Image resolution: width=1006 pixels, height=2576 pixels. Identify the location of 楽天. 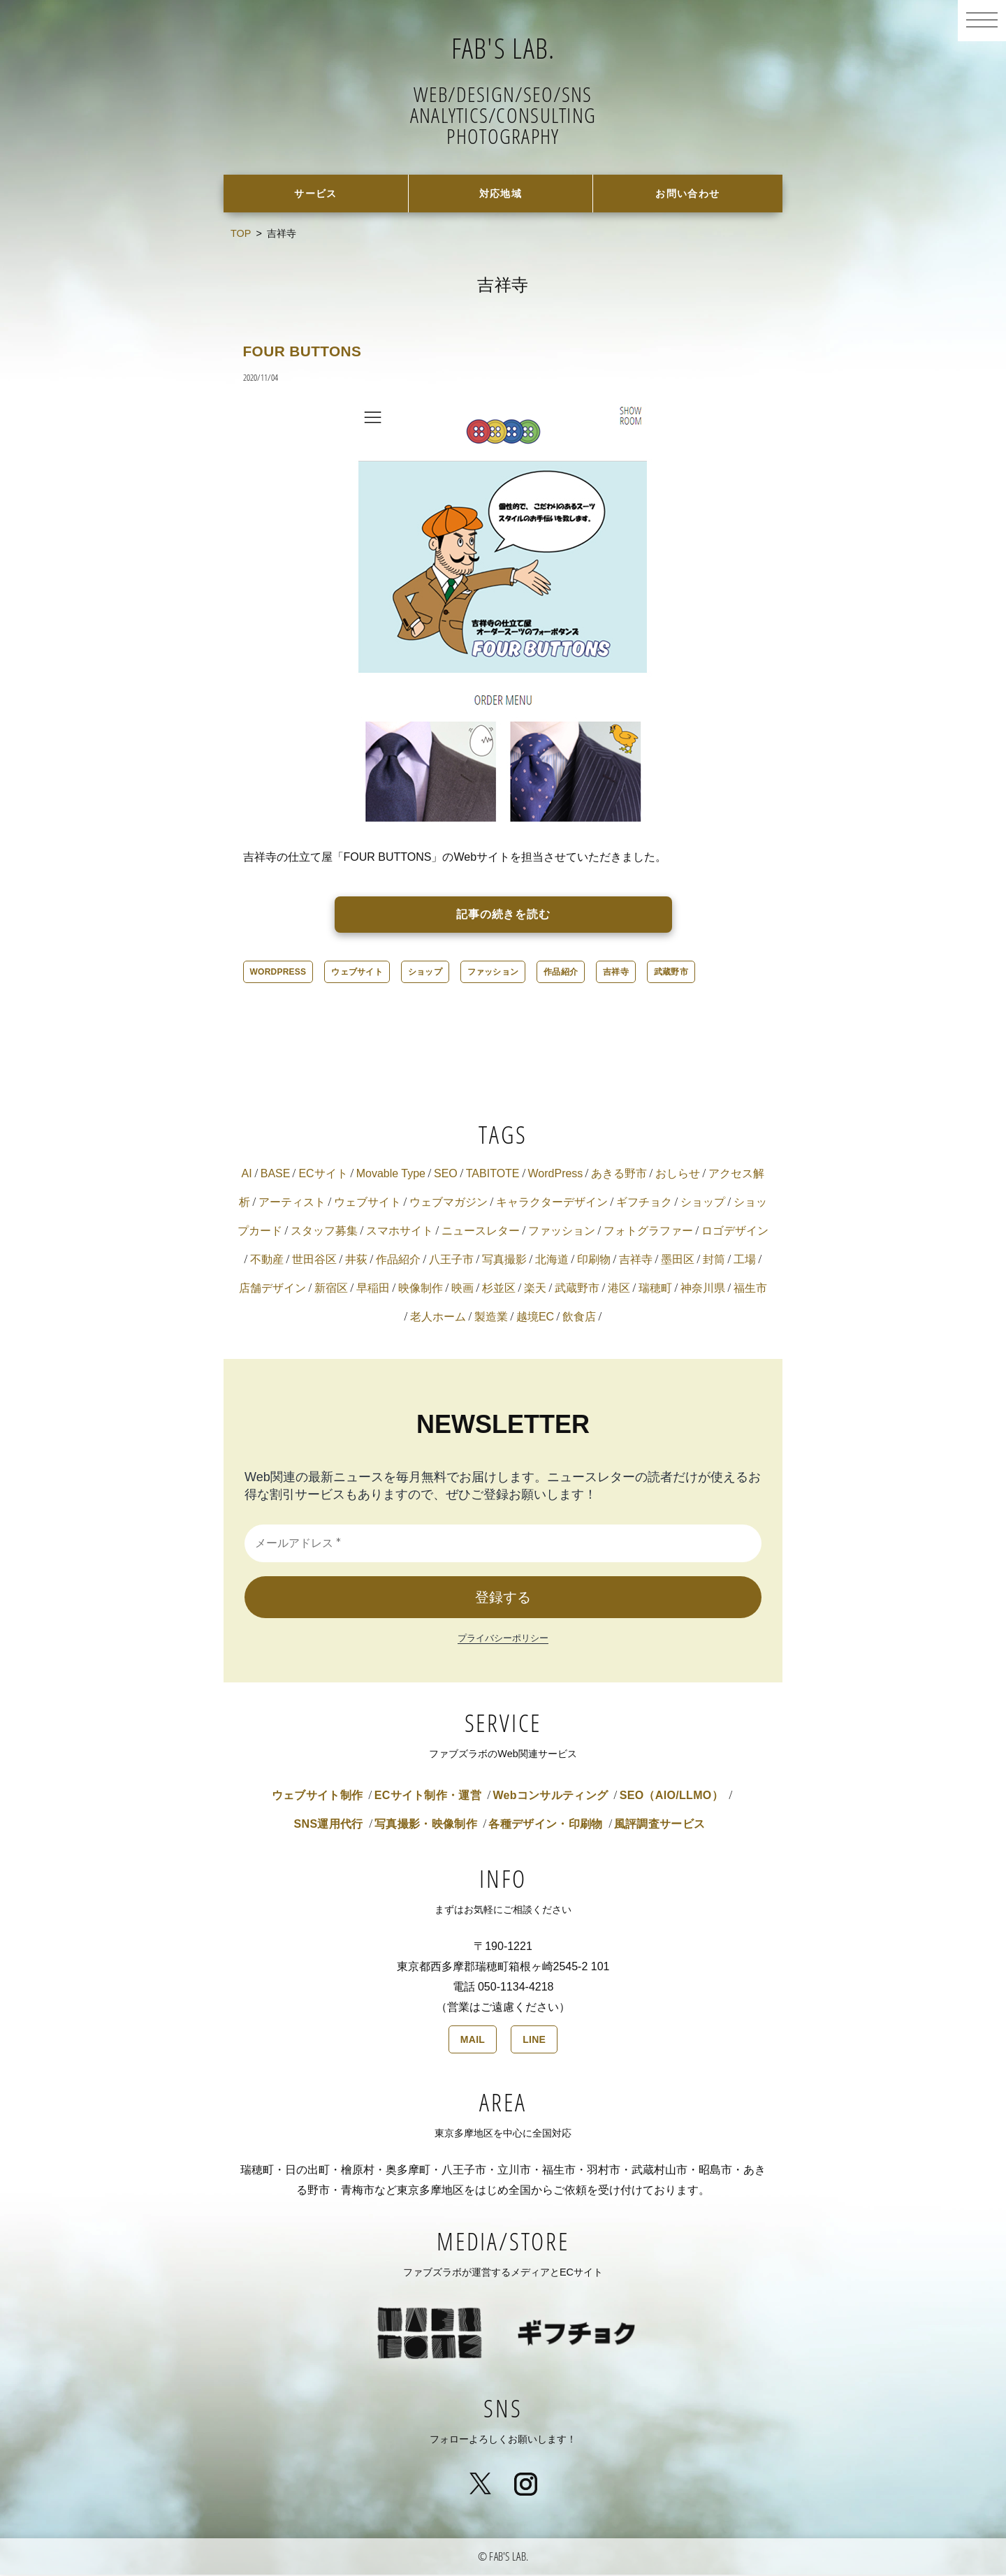
(535, 1289).